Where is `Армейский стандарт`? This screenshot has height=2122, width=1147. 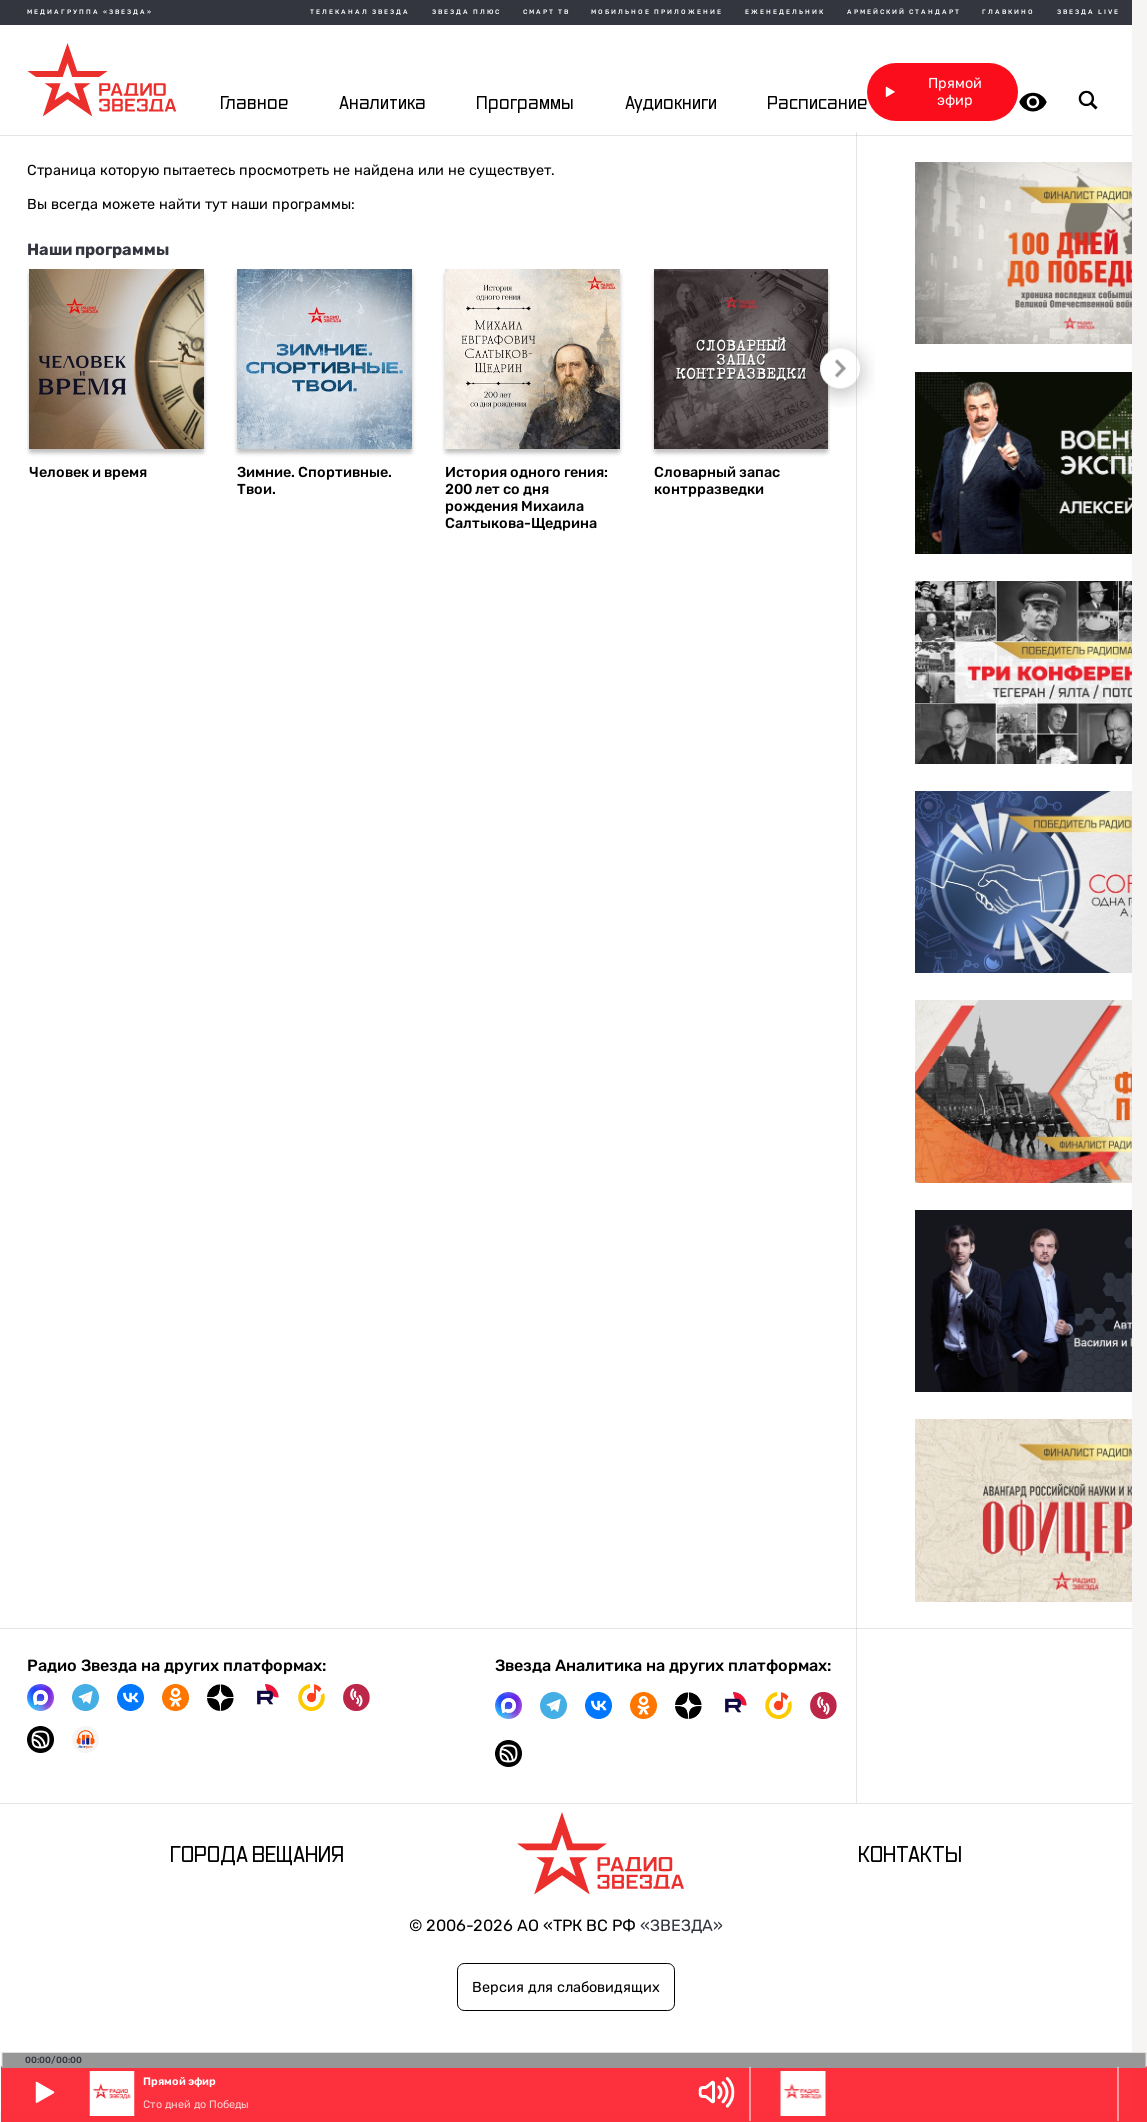
Армейский стандарт is located at coordinates (904, 12).